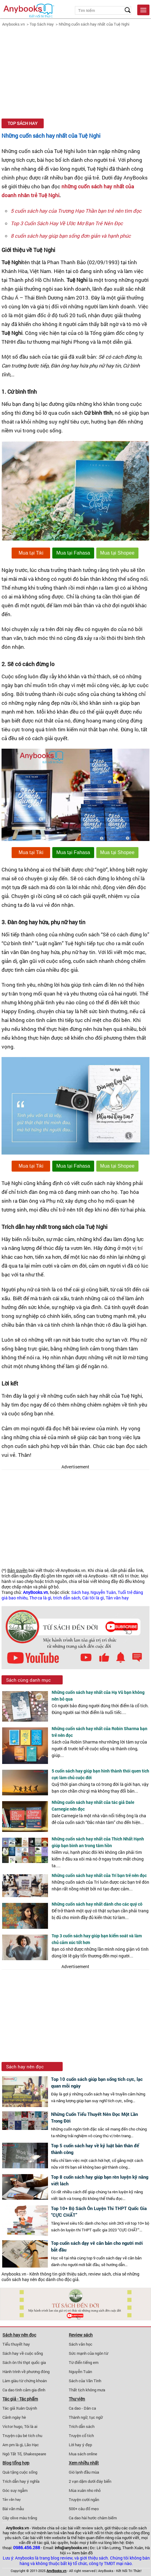  Describe the element at coordinates (87, 2390) in the screenshot. I see `Thất tịch không mưa` at that location.